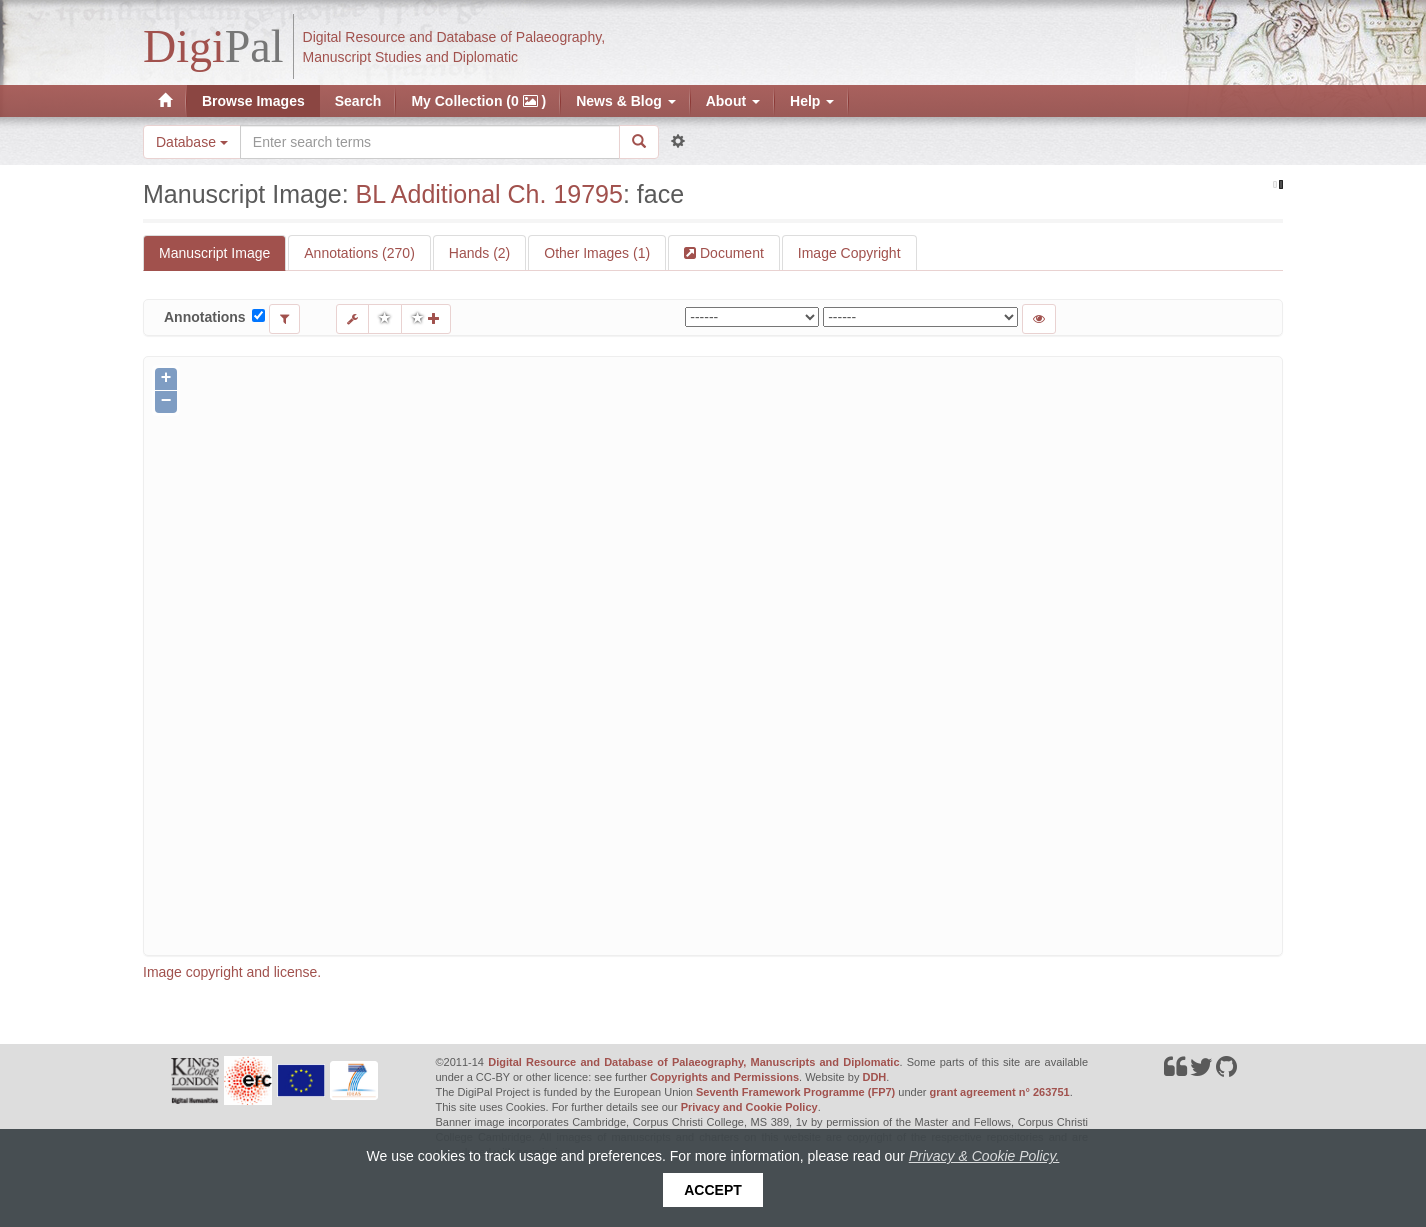 The image size is (1426, 1227). What do you see at coordinates (730, 253) in the screenshot?
I see `Document` at bounding box center [730, 253].